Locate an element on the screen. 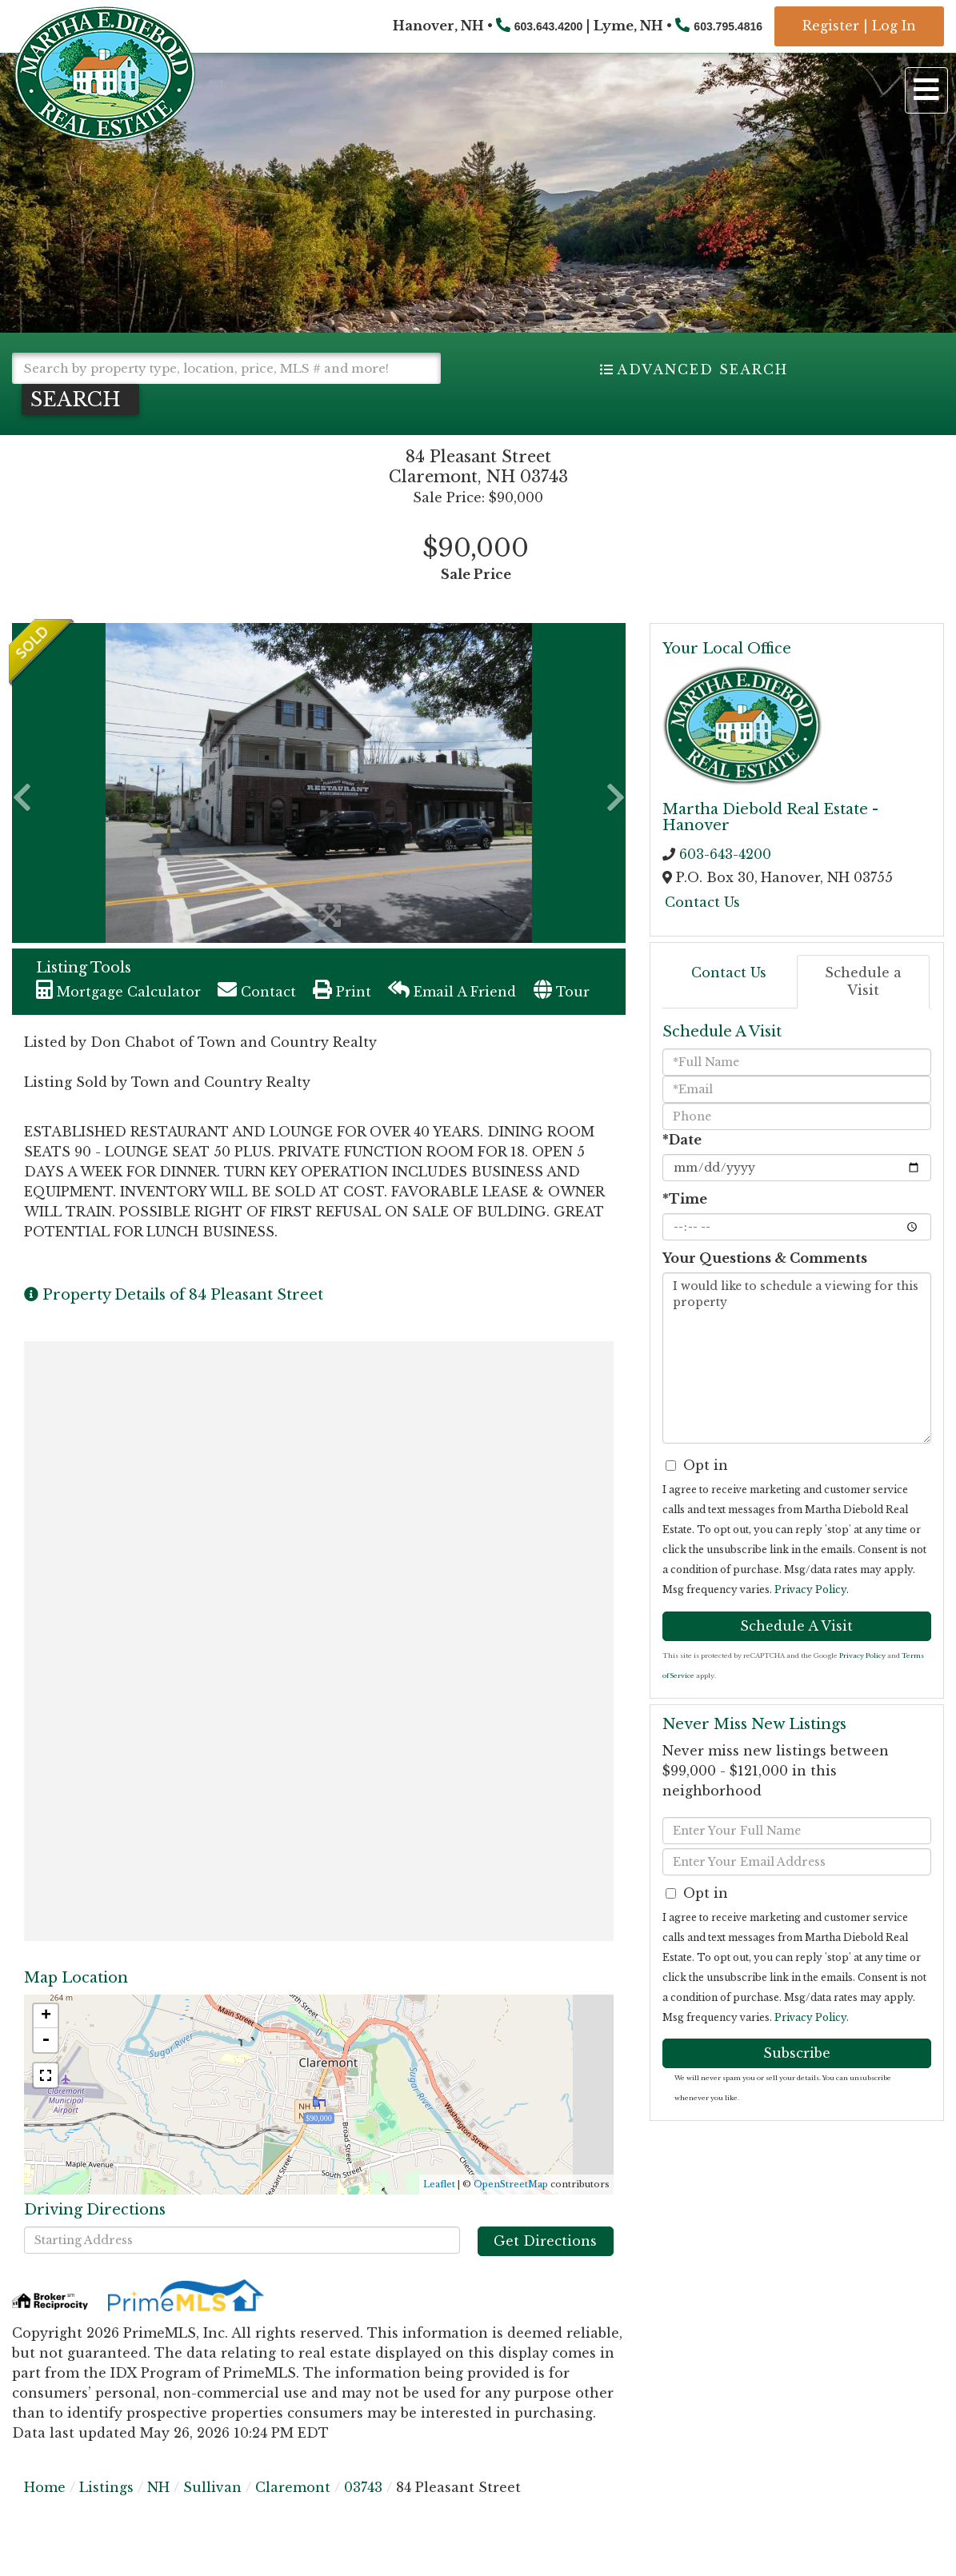  [Search: Search by property type, location, price, MLS # and more!] is located at coordinates (226, 368).